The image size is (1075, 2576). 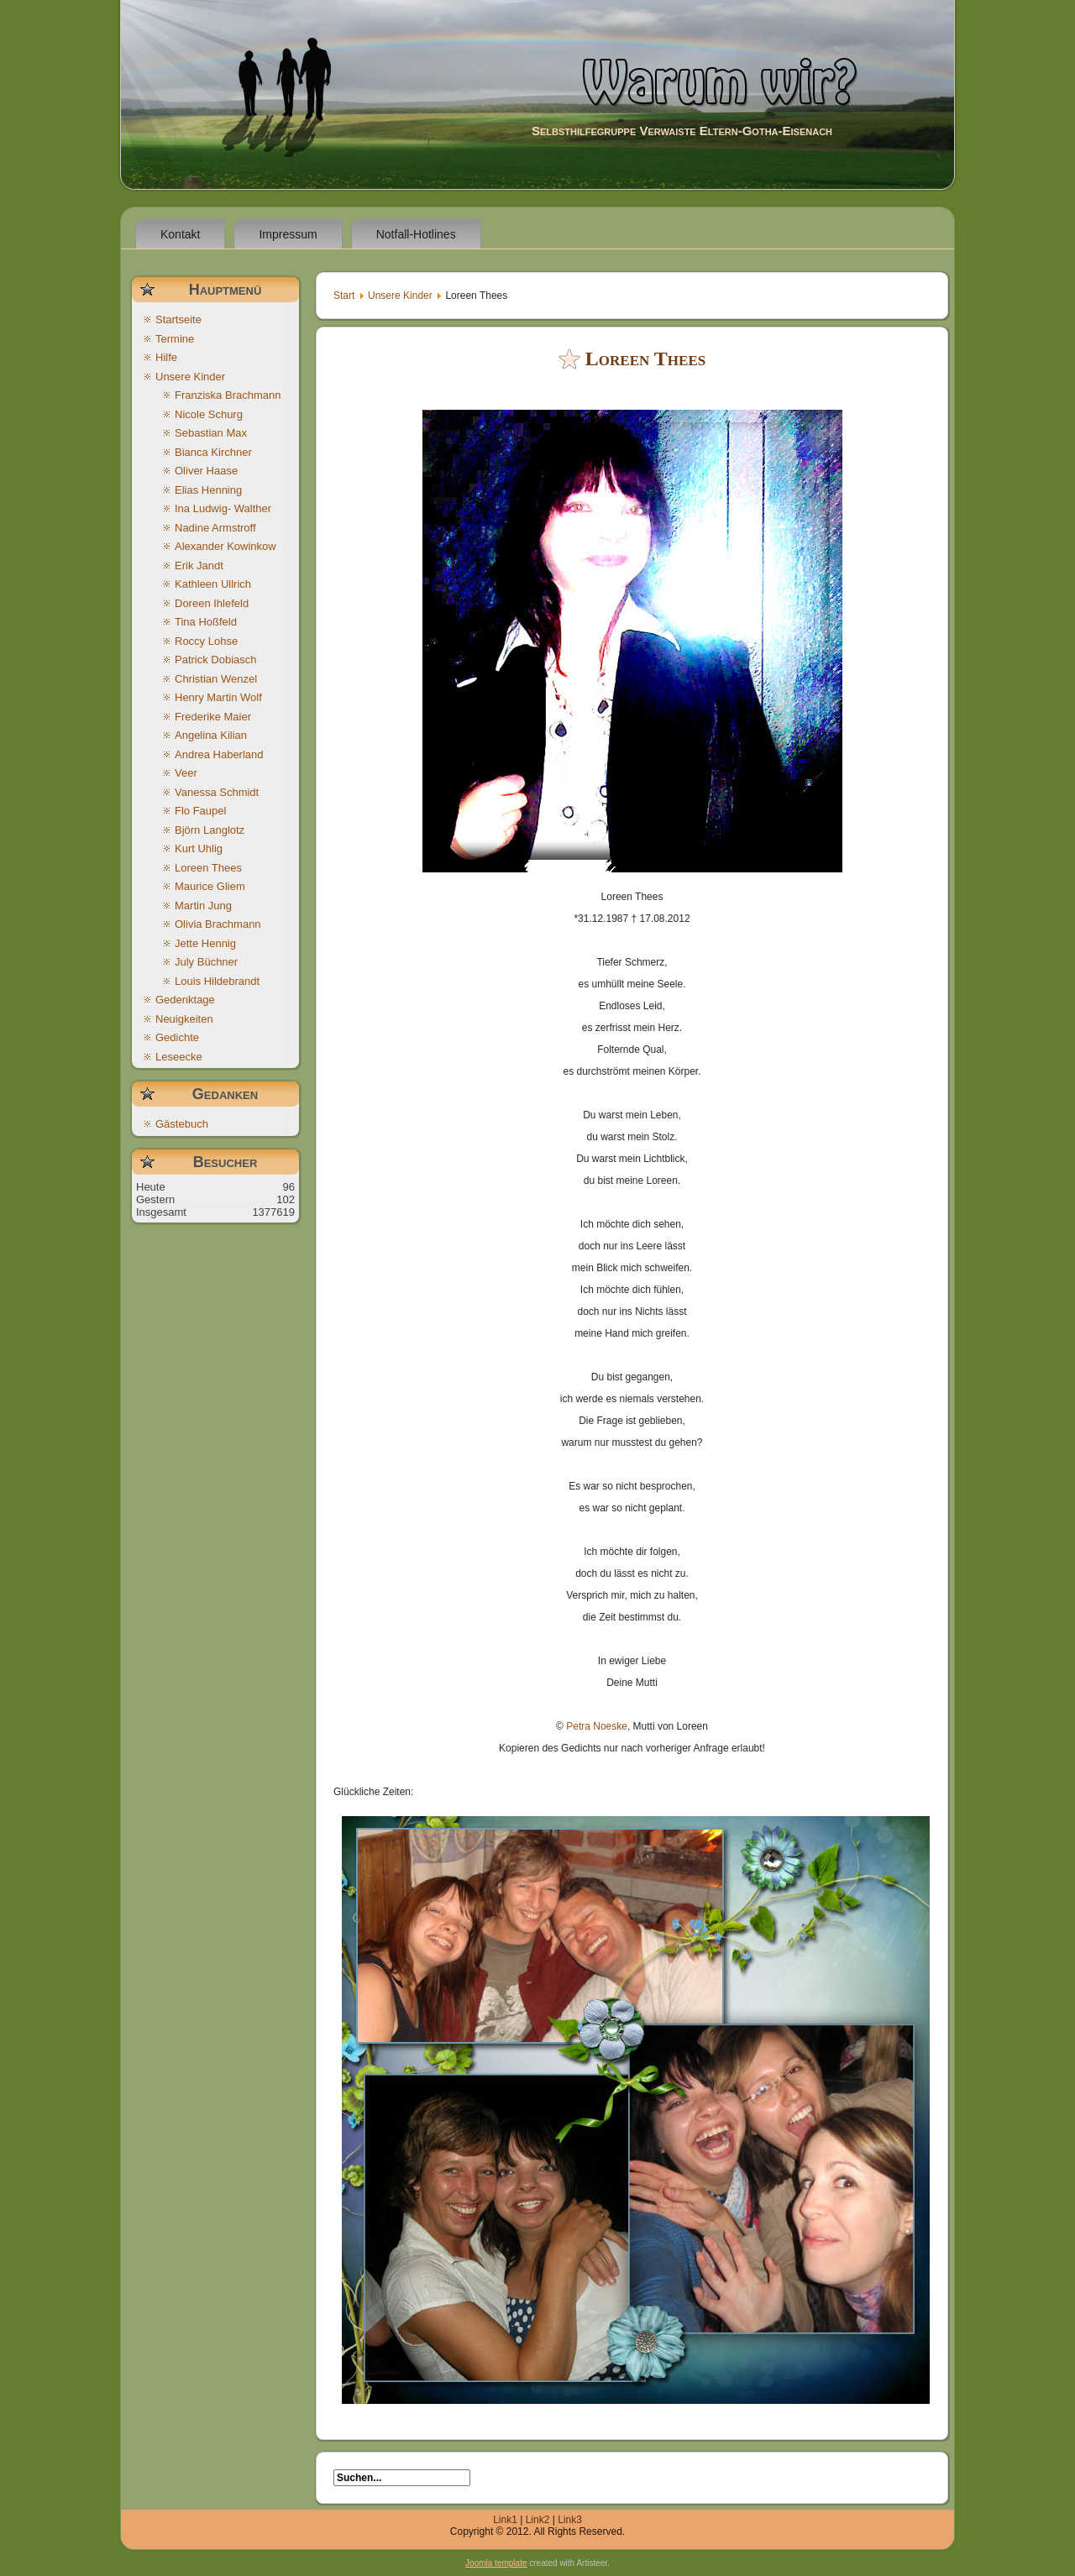 What do you see at coordinates (505, 2520) in the screenshot?
I see `Link1` at bounding box center [505, 2520].